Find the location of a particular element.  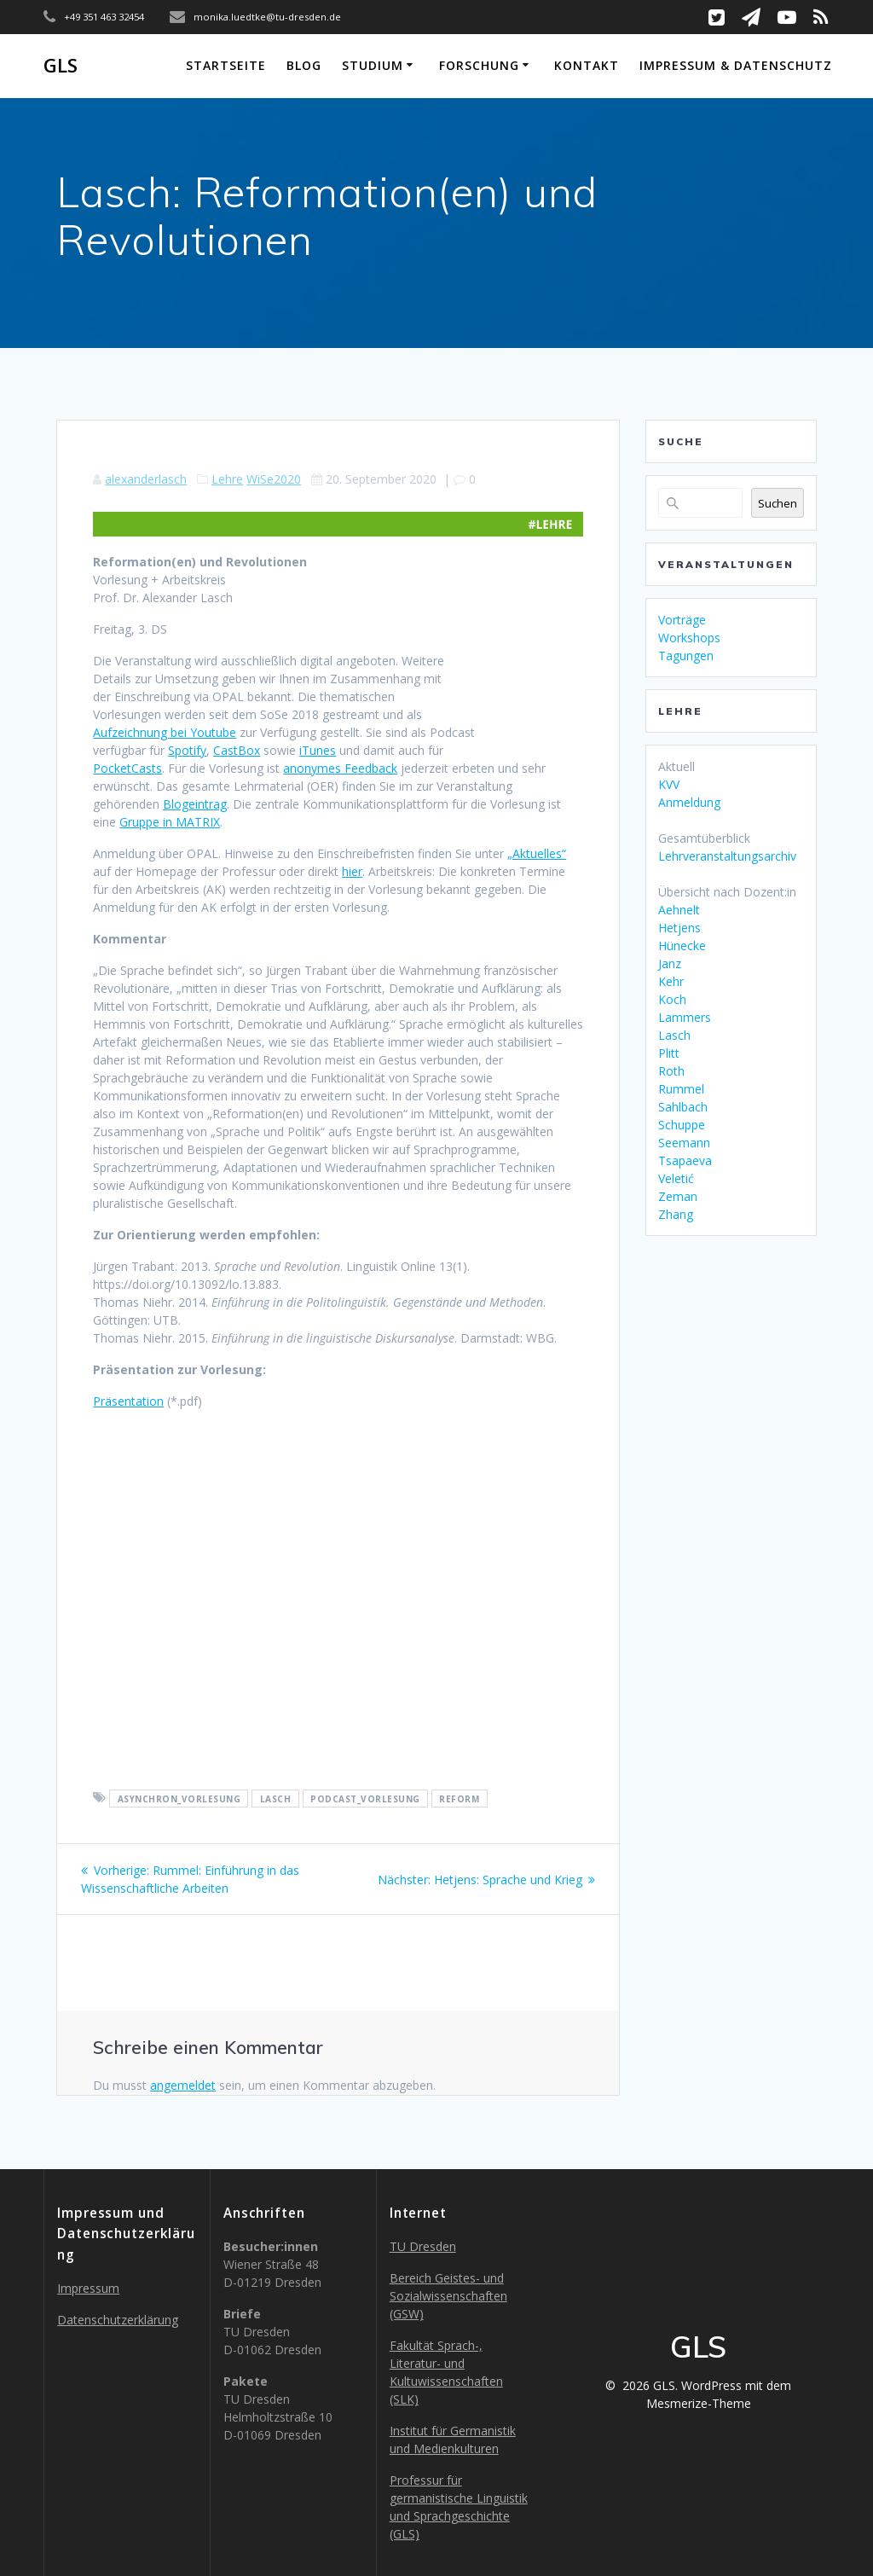

asynchron_vorlesung is located at coordinates (179, 1798).